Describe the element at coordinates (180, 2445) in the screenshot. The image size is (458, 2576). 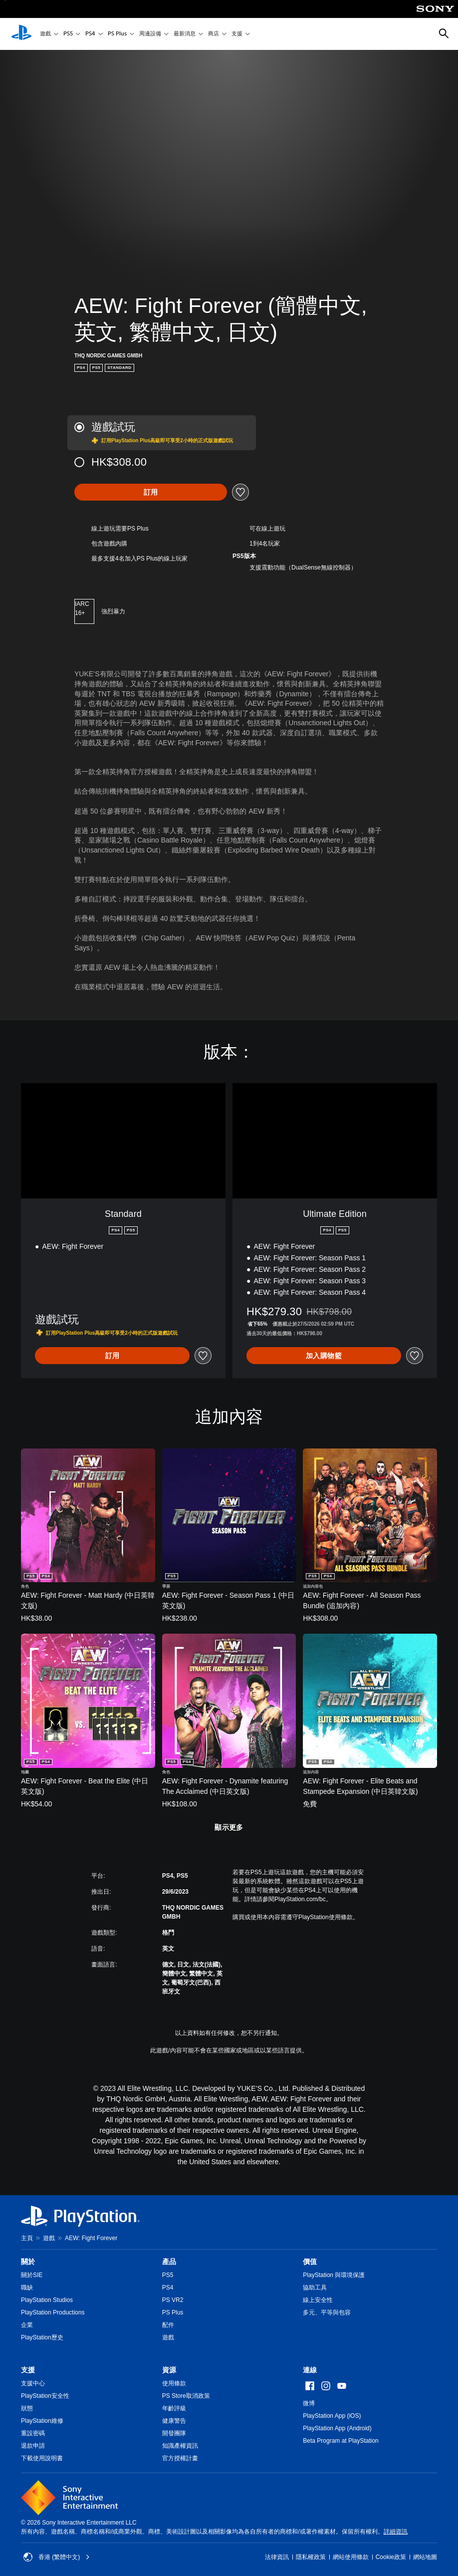
I see `知識產權資訊` at that location.